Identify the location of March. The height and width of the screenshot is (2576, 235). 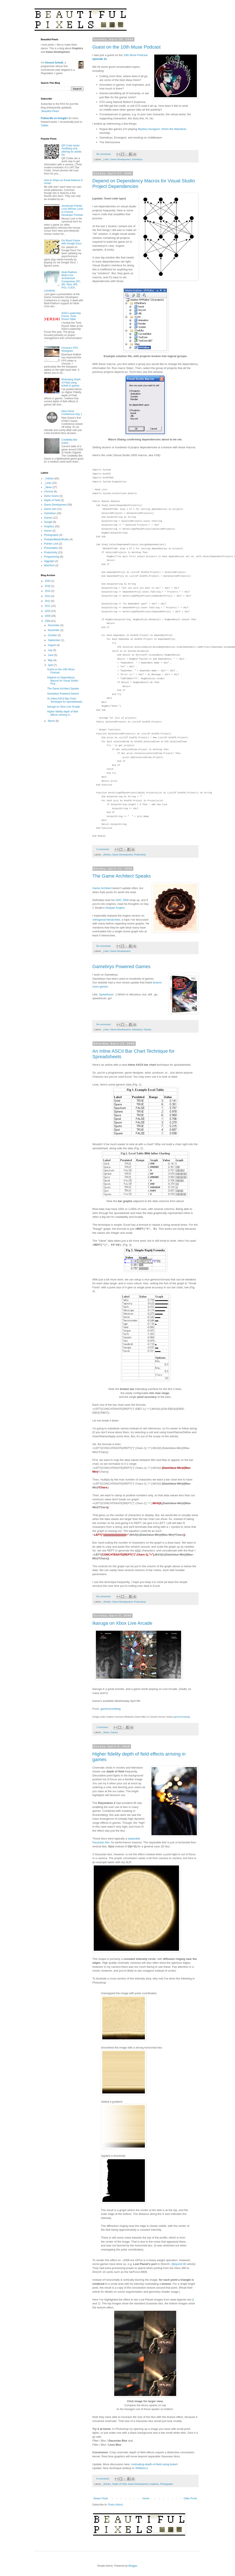
(52, 720).